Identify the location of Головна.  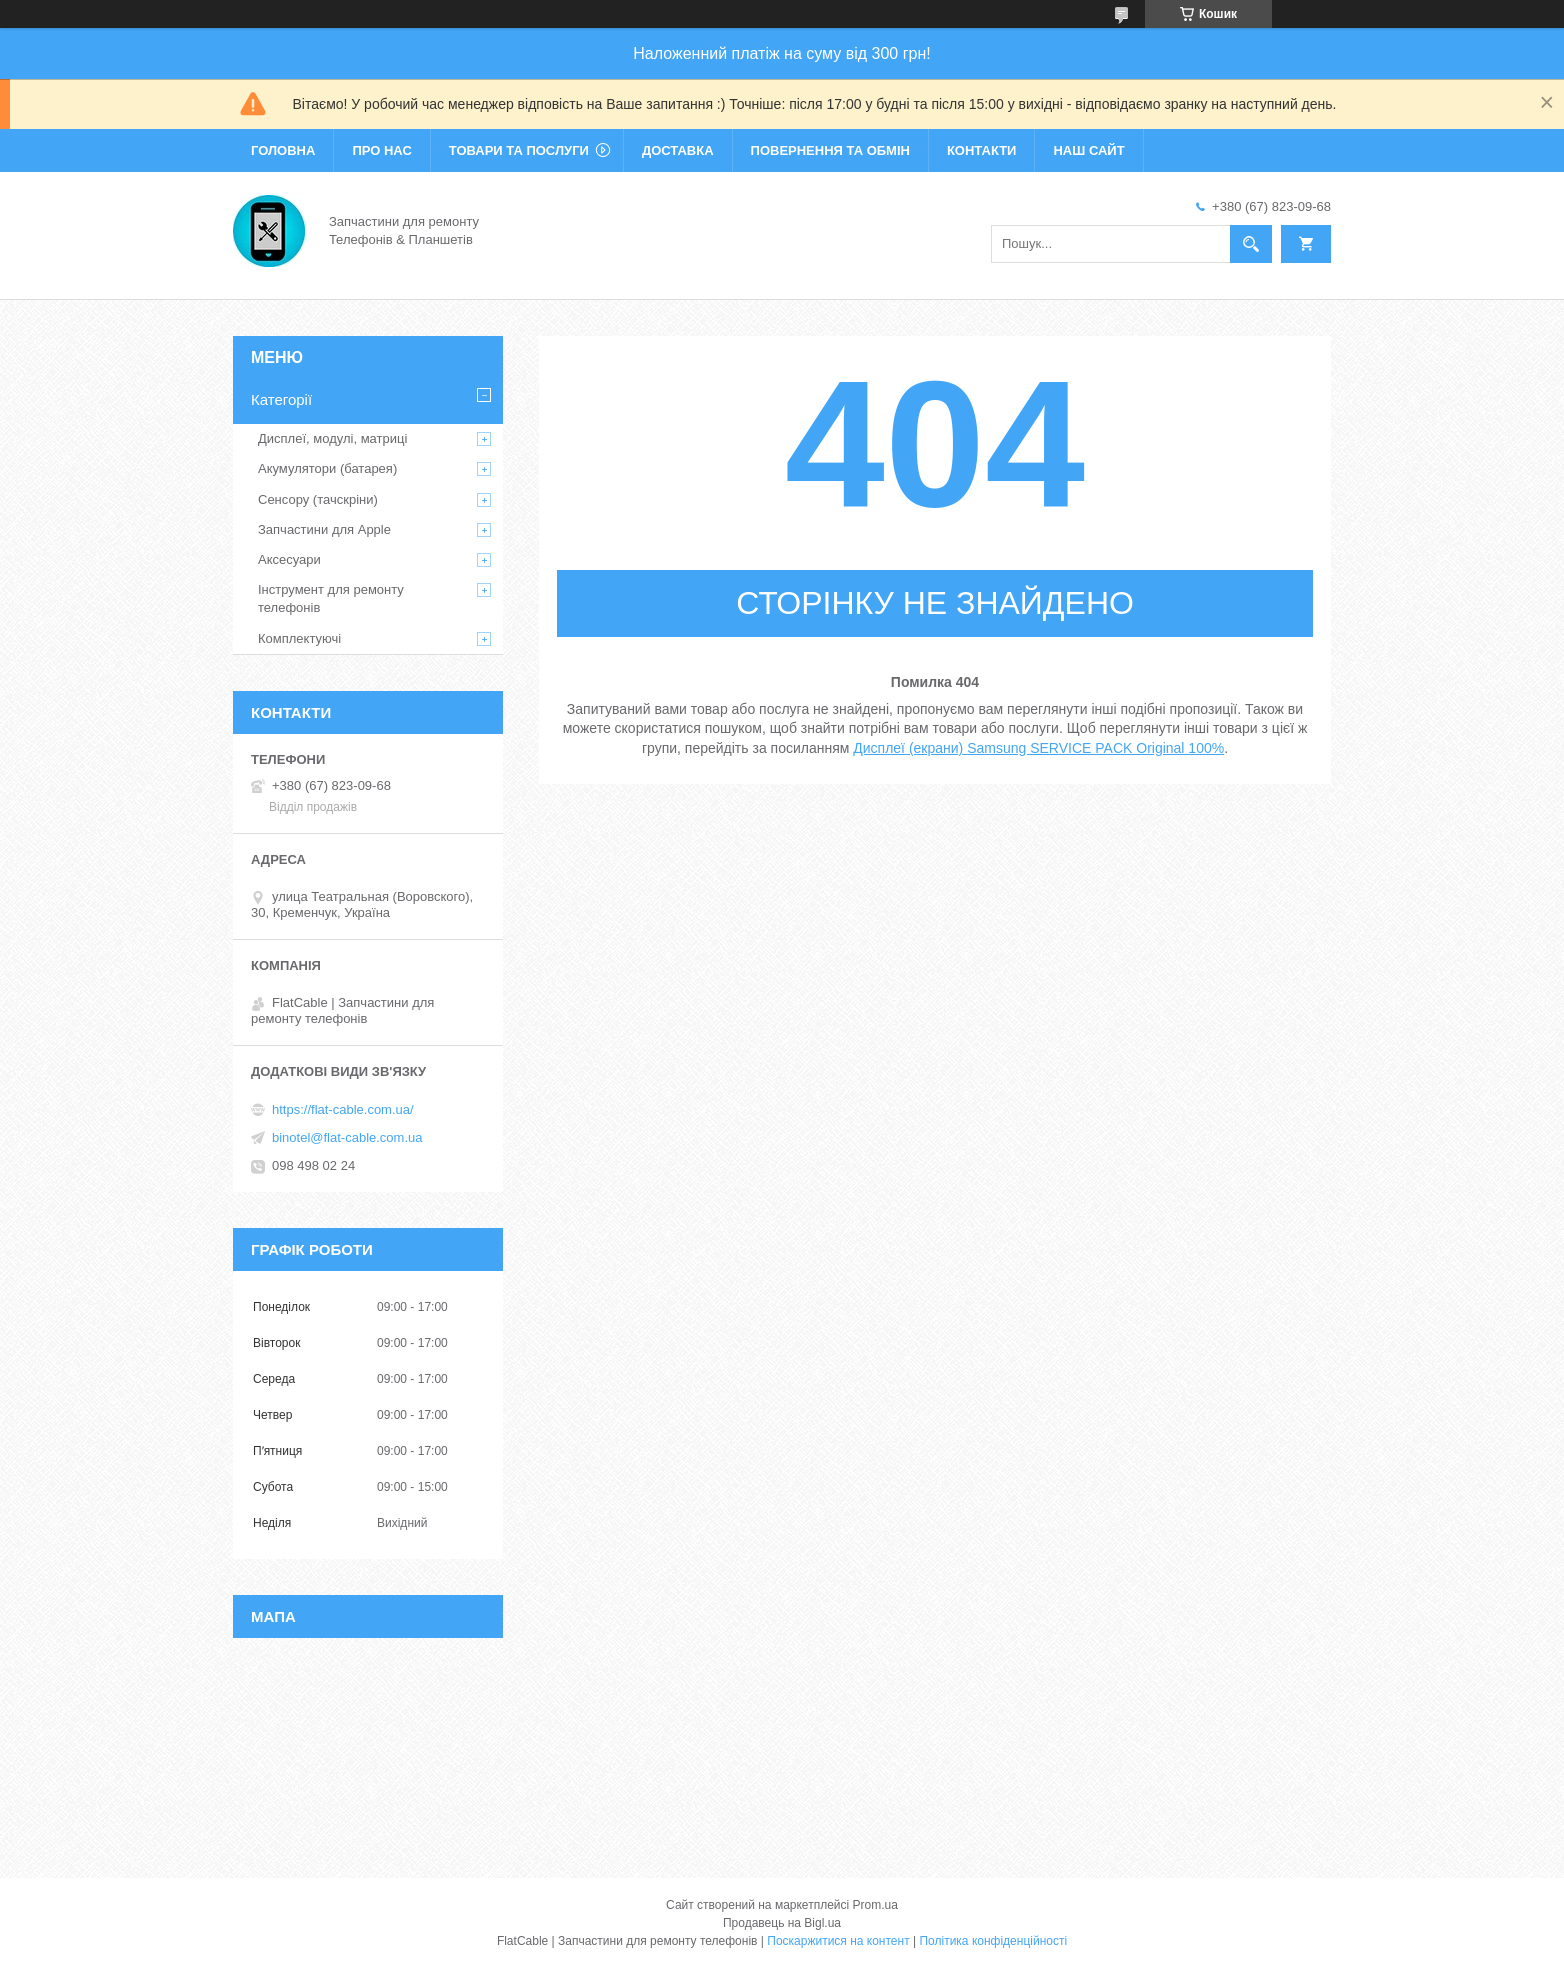
(283, 150).